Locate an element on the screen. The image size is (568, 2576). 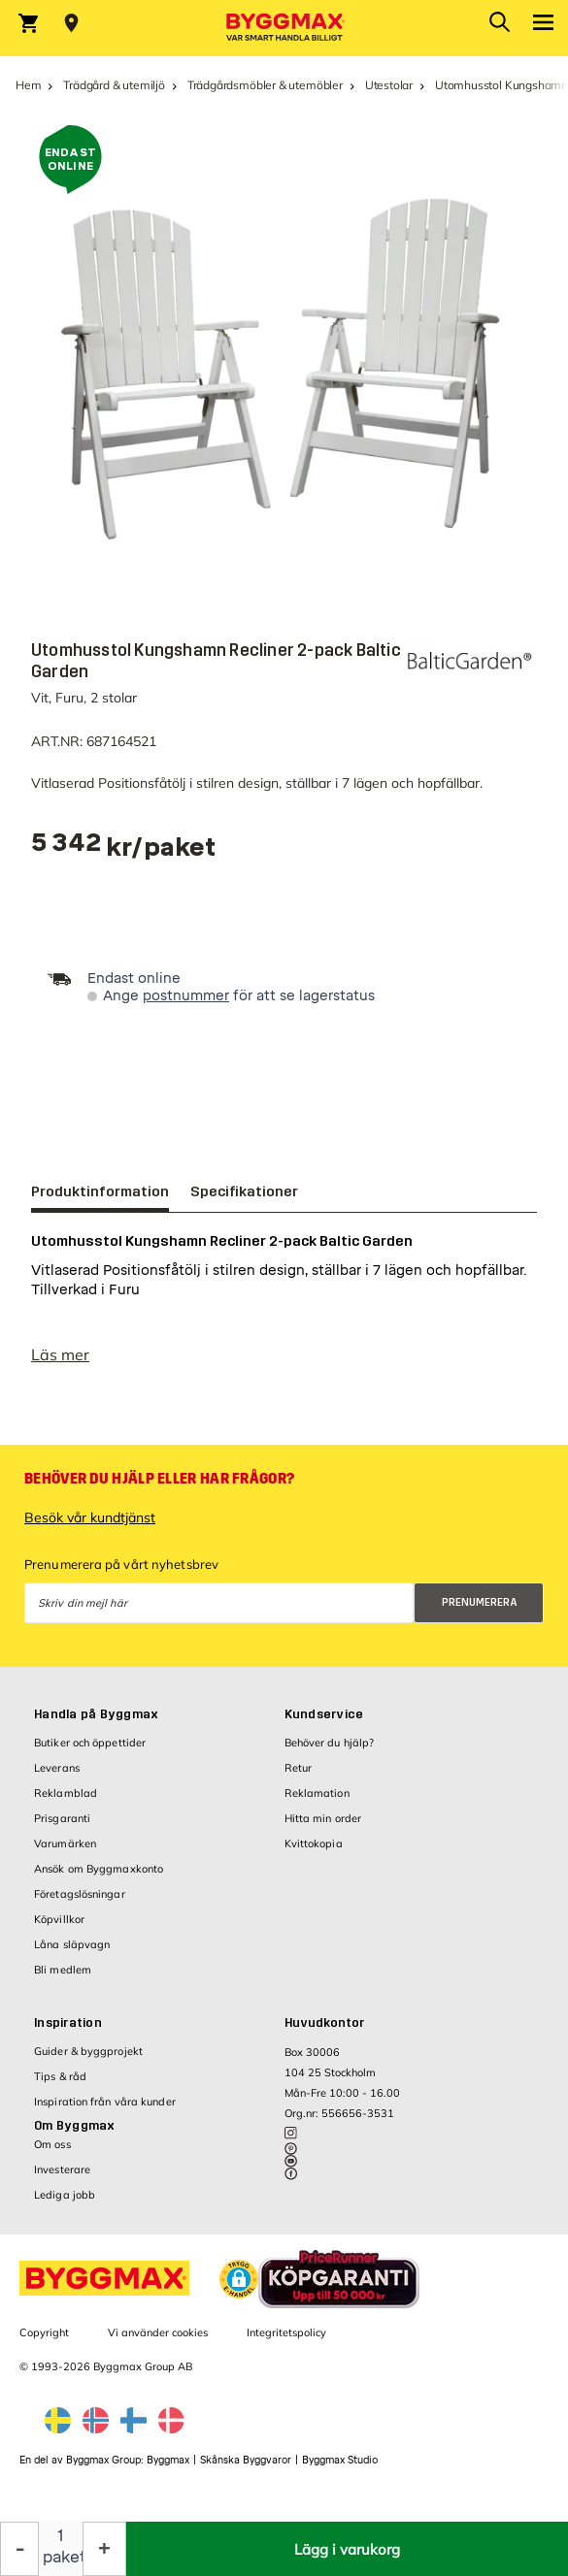
Leverans is located at coordinates (57, 1777).